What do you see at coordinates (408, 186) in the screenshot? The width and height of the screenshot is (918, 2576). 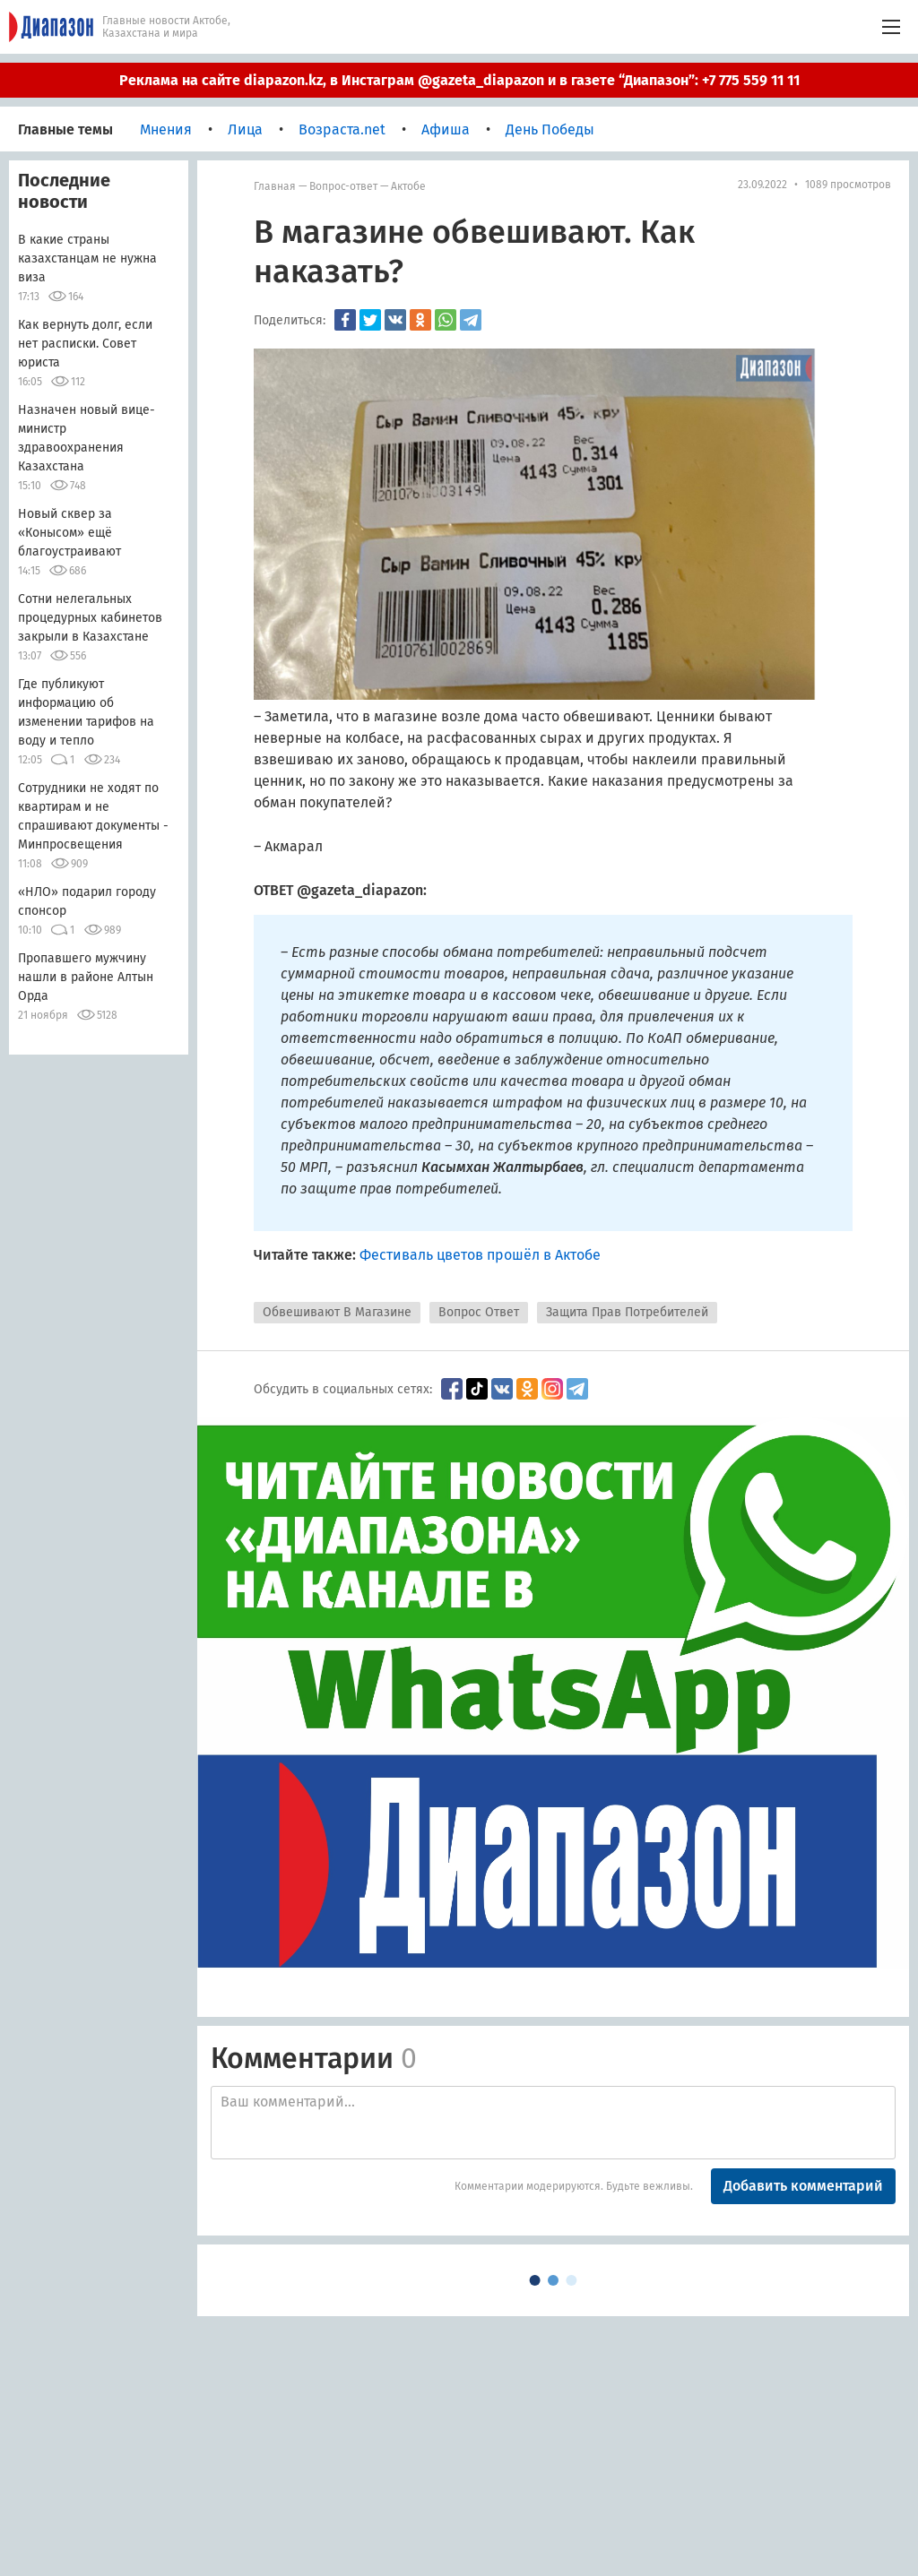 I see `Актобе` at bounding box center [408, 186].